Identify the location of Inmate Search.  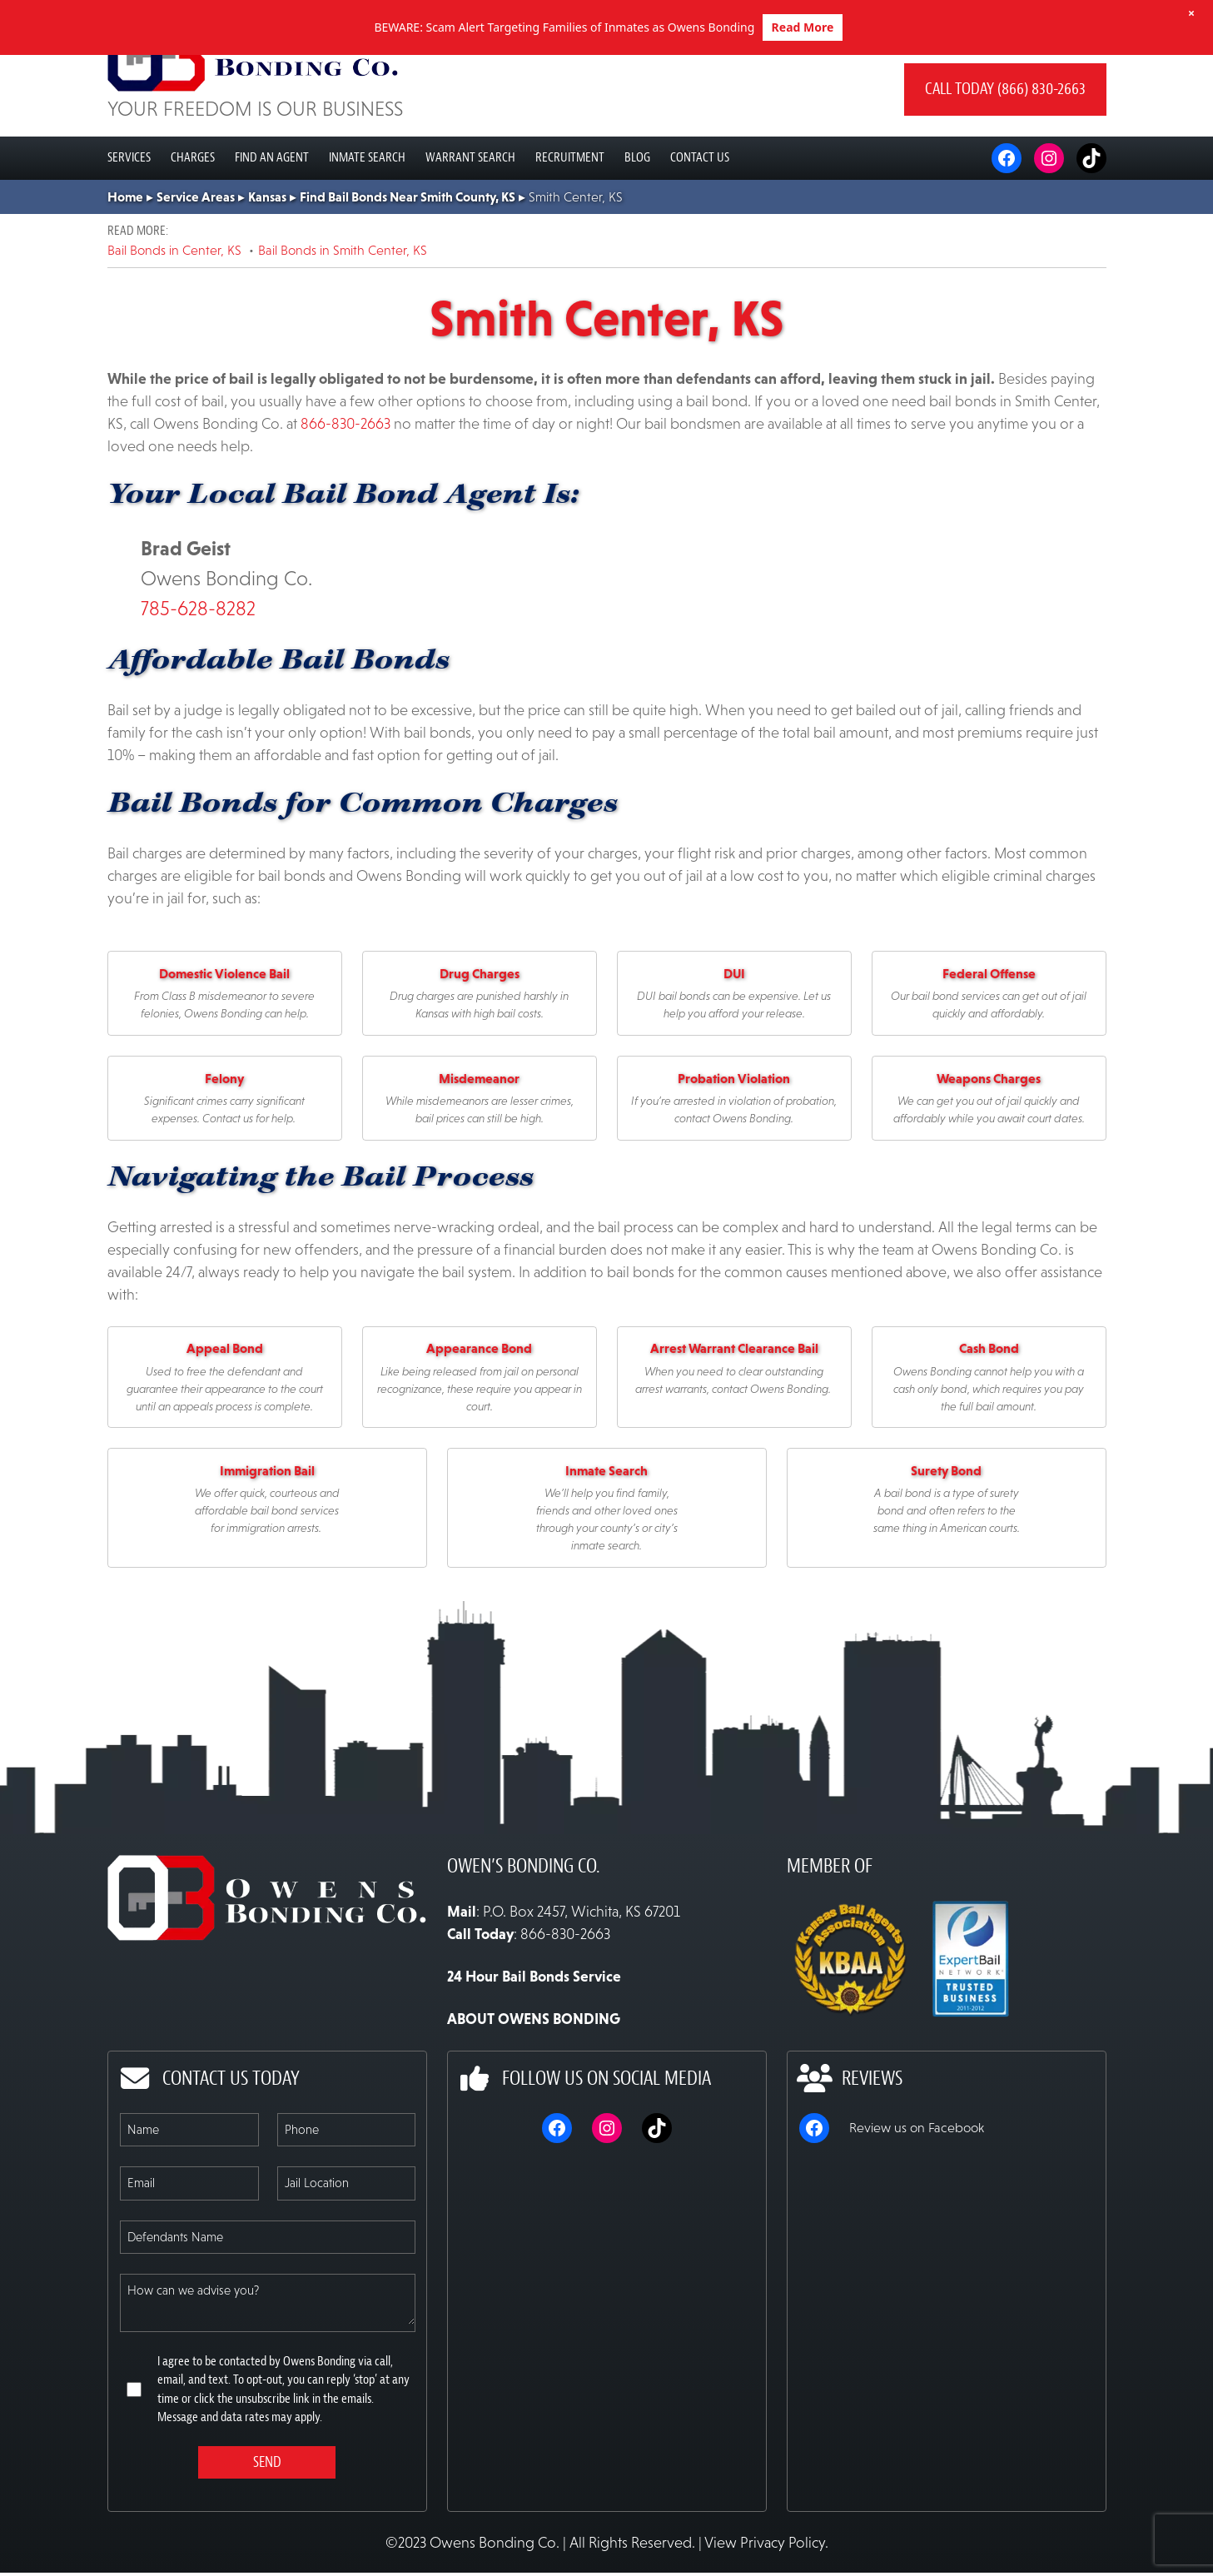
(606, 1525).